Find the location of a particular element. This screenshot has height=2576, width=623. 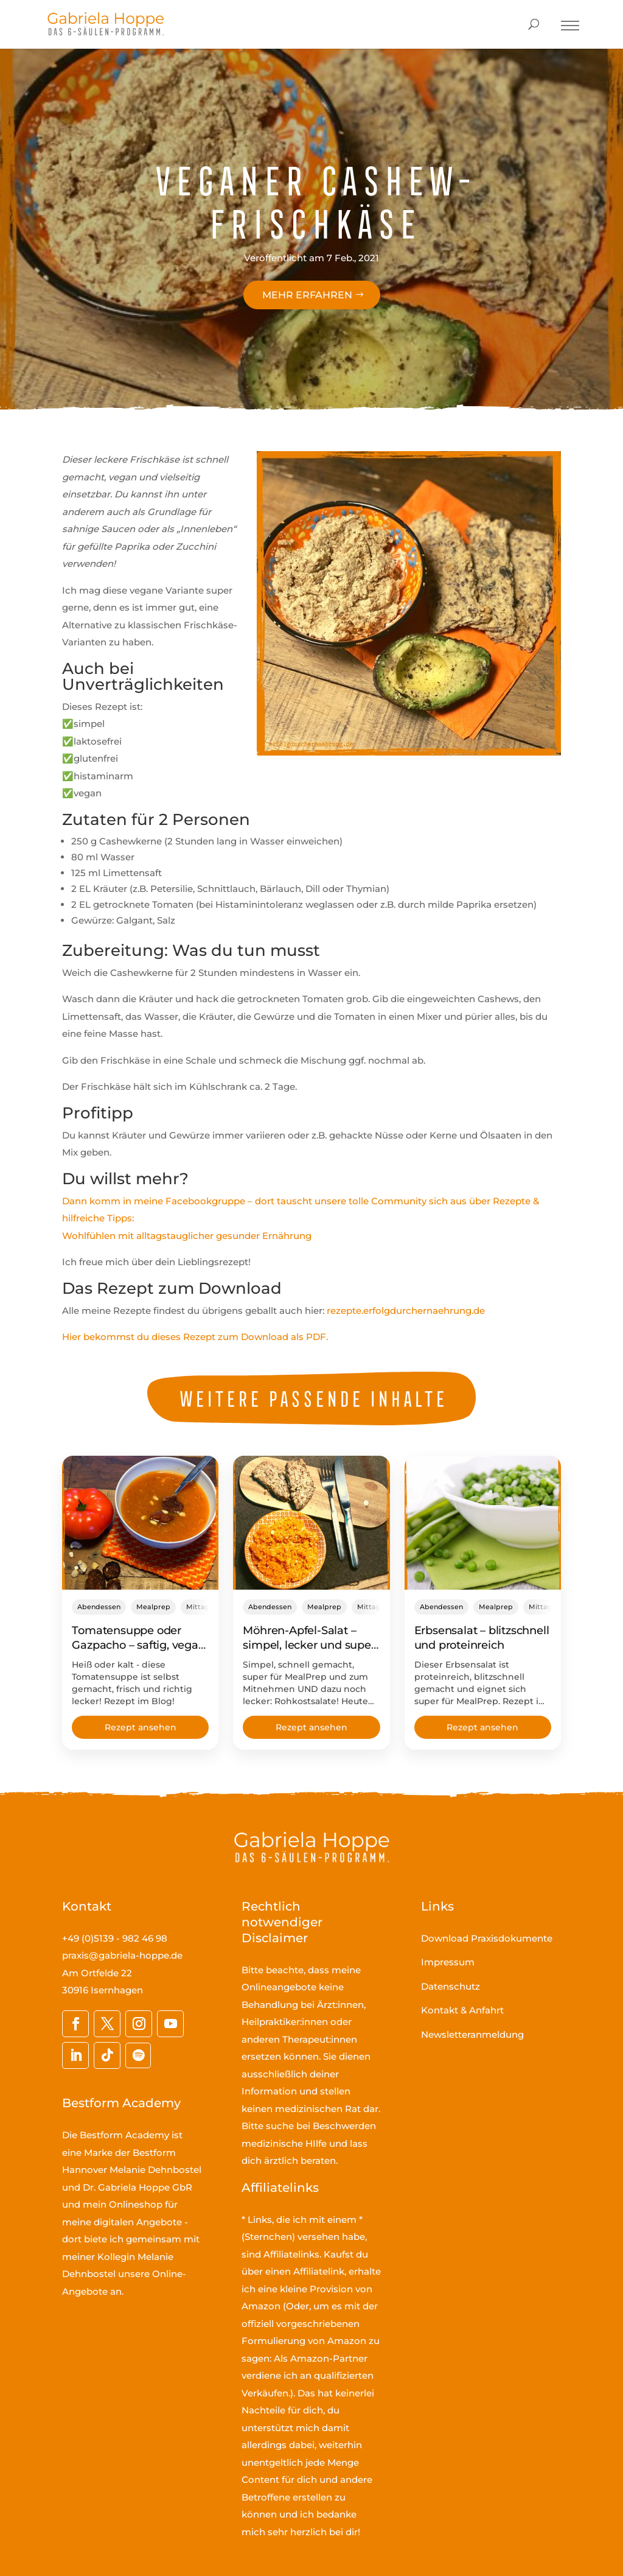

Mealprep is located at coordinates (153, 1606).